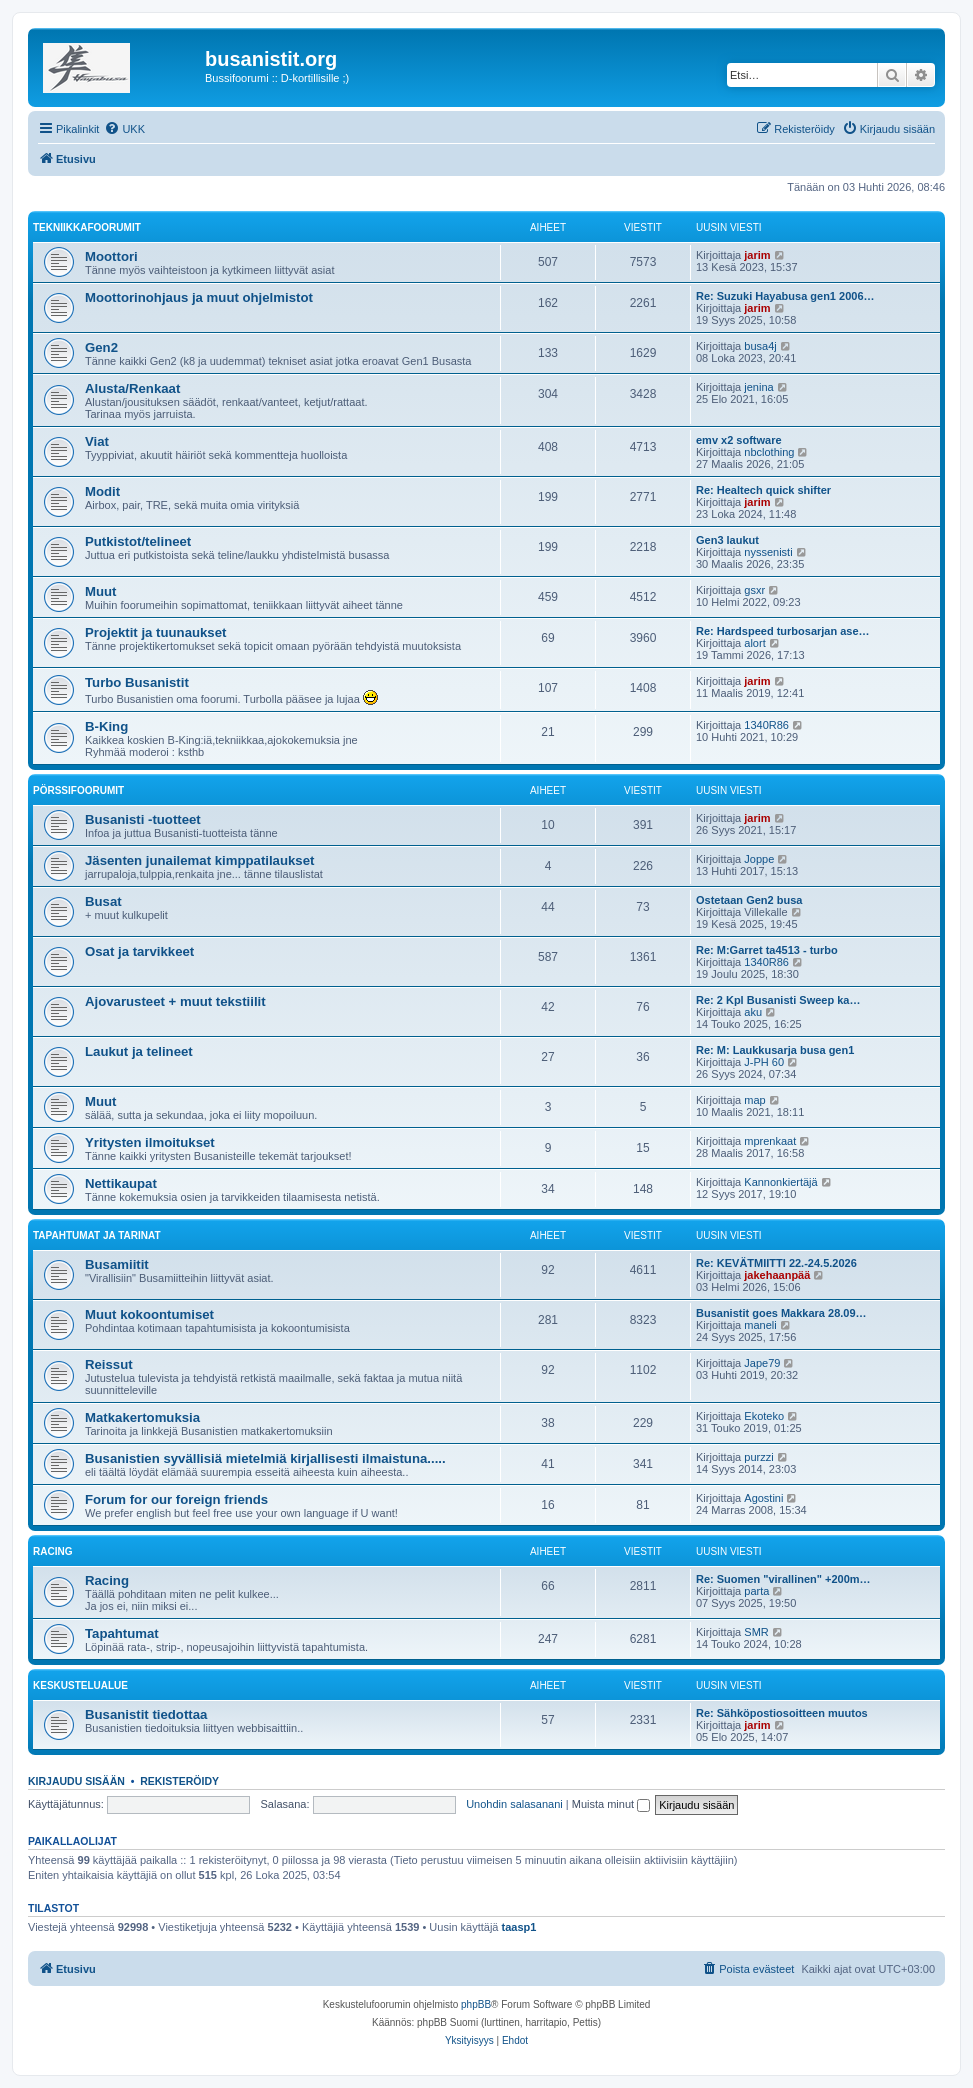 Image resolution: width=973 pixels, height=2088 pixels. What do you see at coordinates (97, 1235) in the screenshot?
I see `Tapahtumat ja tarinat` at bounding box center [97, 1235].